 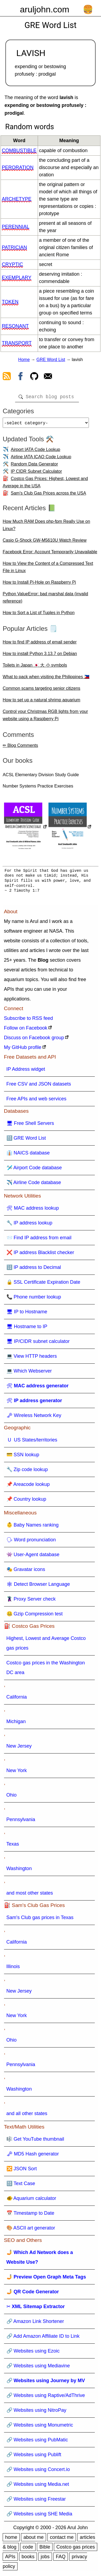 What do you see at coordinates (38, 2368) in the screenshot?
I see `🔗 Websites using Mediavine` at bounding box center [38, 2368].